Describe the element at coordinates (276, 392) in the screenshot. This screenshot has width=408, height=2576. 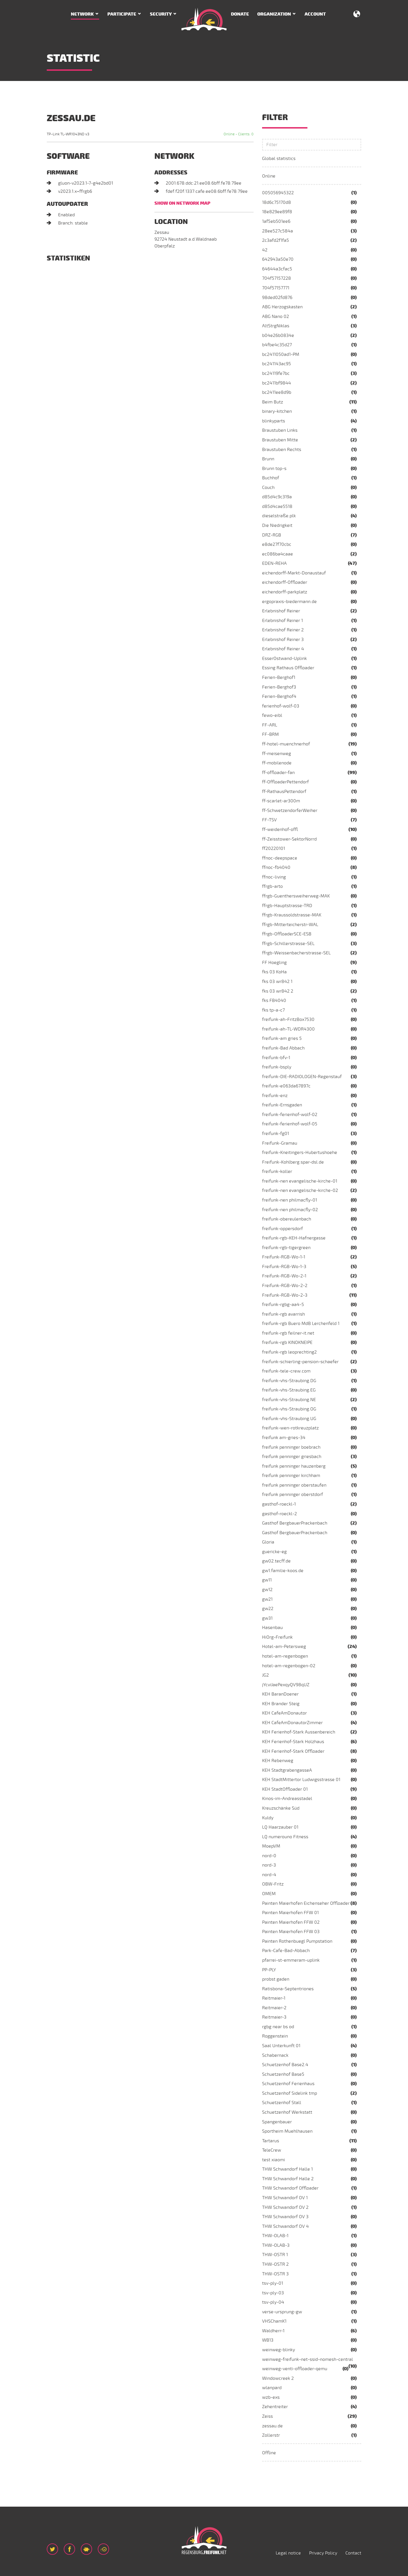
I see `bc2411ee8d9b` at that location.